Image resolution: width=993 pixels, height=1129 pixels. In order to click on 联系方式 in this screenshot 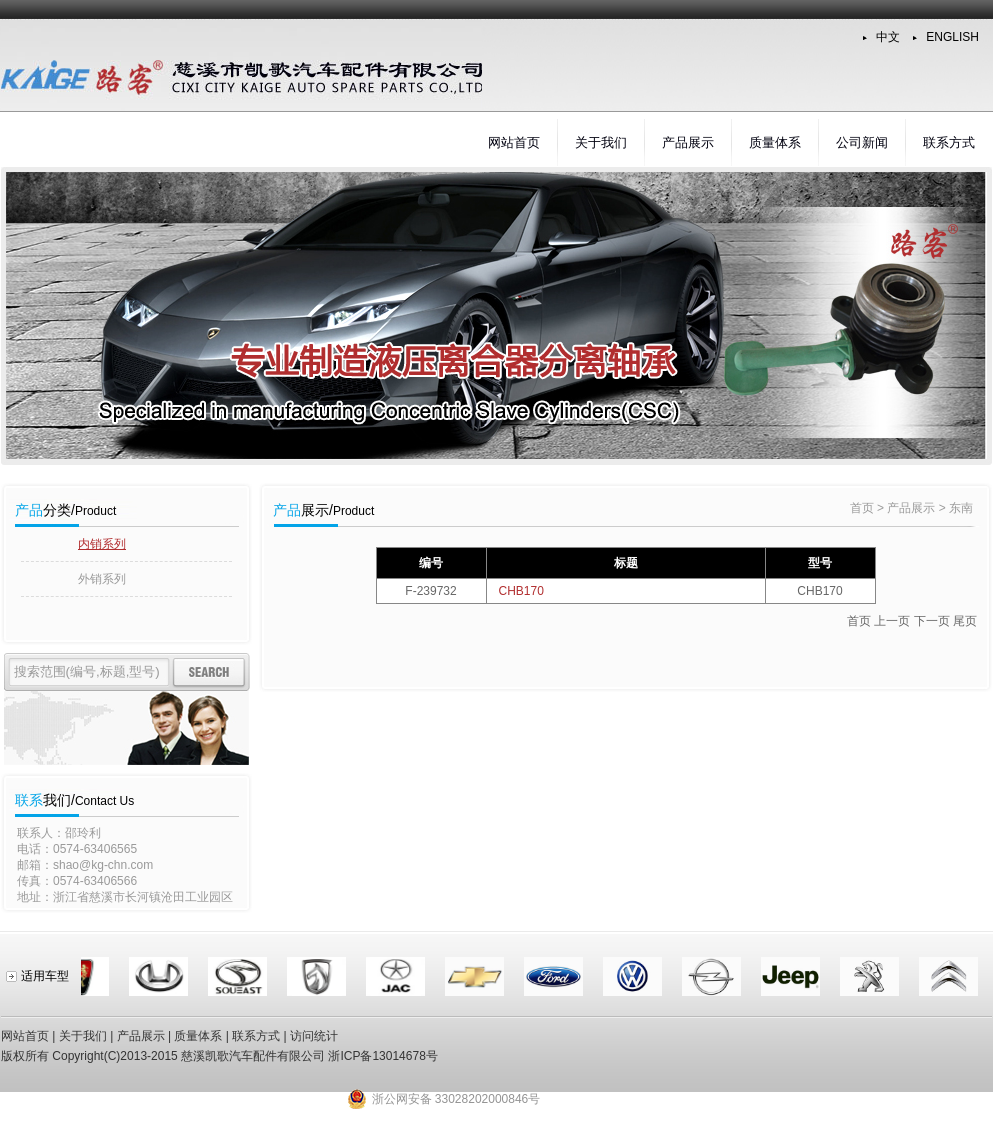, I will do `click(949, 142)`.